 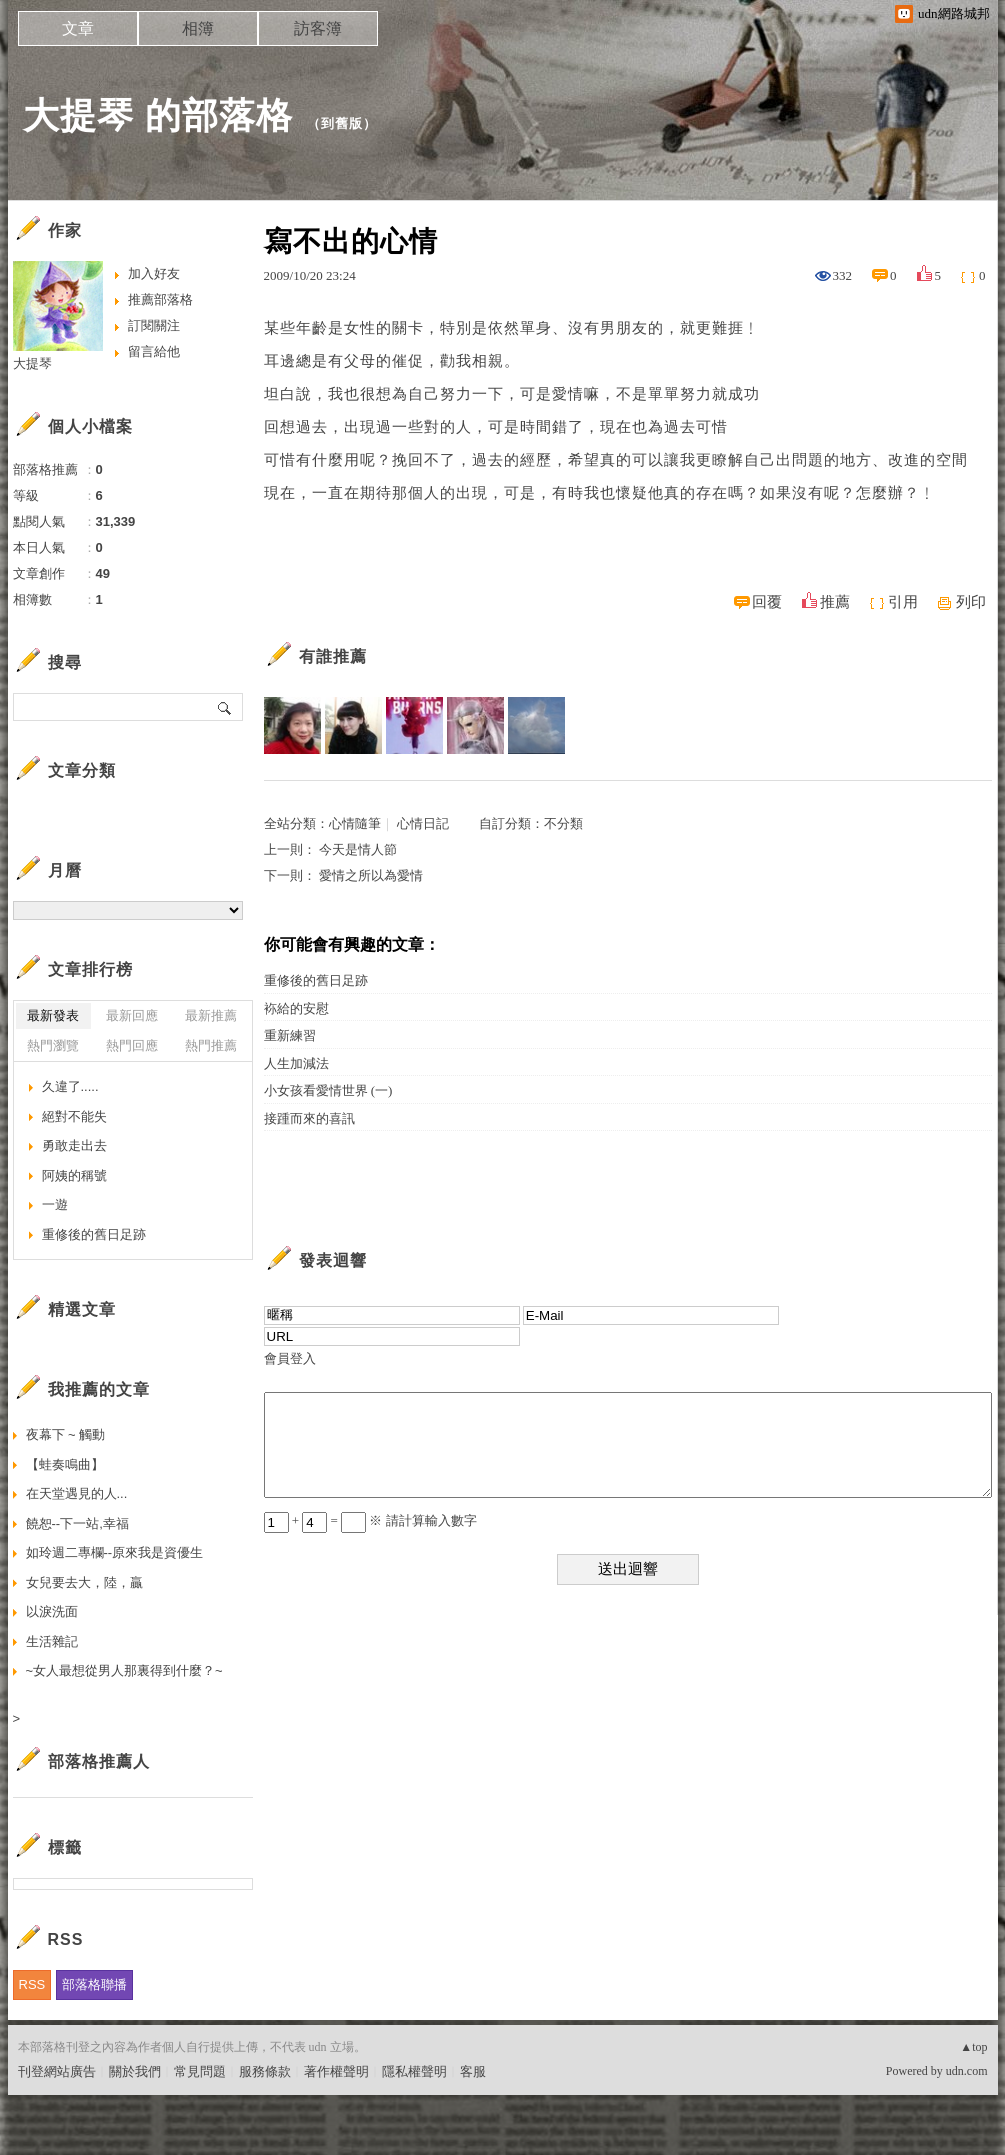 I want to click on 大提琴 的部落格, so click(x=158, y=115).